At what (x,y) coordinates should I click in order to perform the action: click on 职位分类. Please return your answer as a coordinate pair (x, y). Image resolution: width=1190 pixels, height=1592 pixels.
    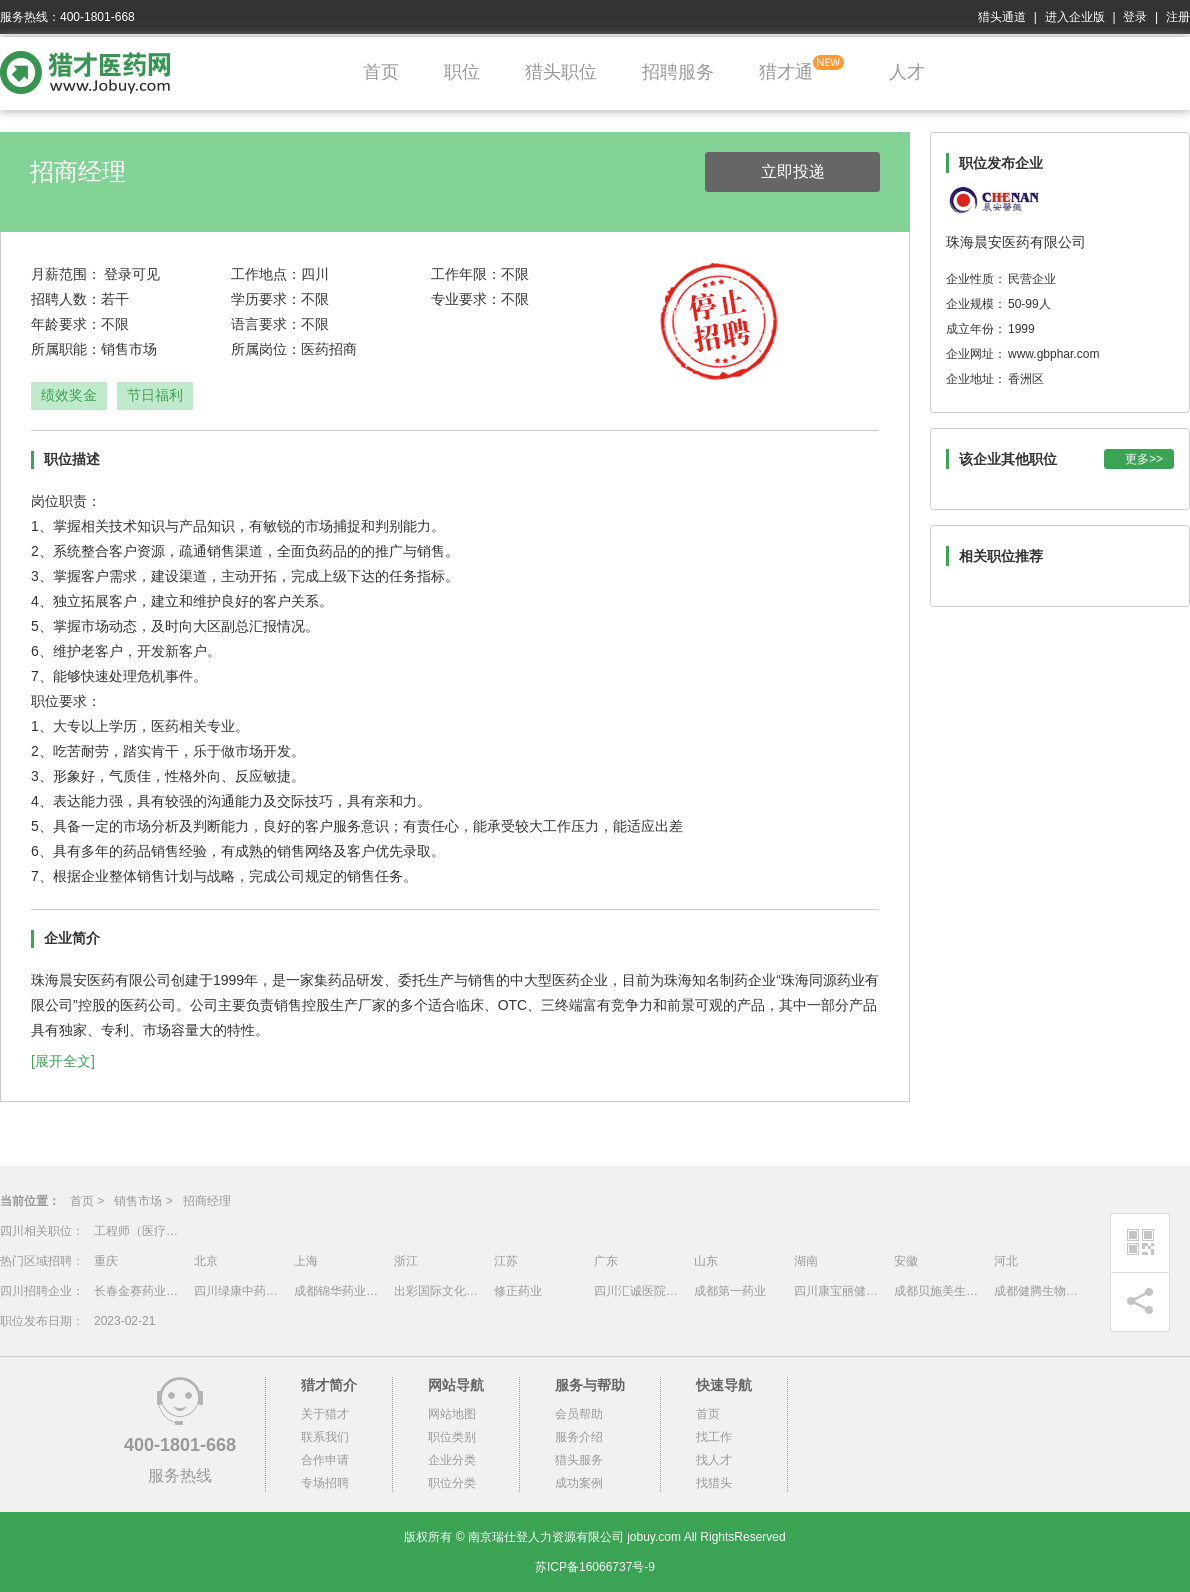
    Looking at the image, I should click on (452, 1483).